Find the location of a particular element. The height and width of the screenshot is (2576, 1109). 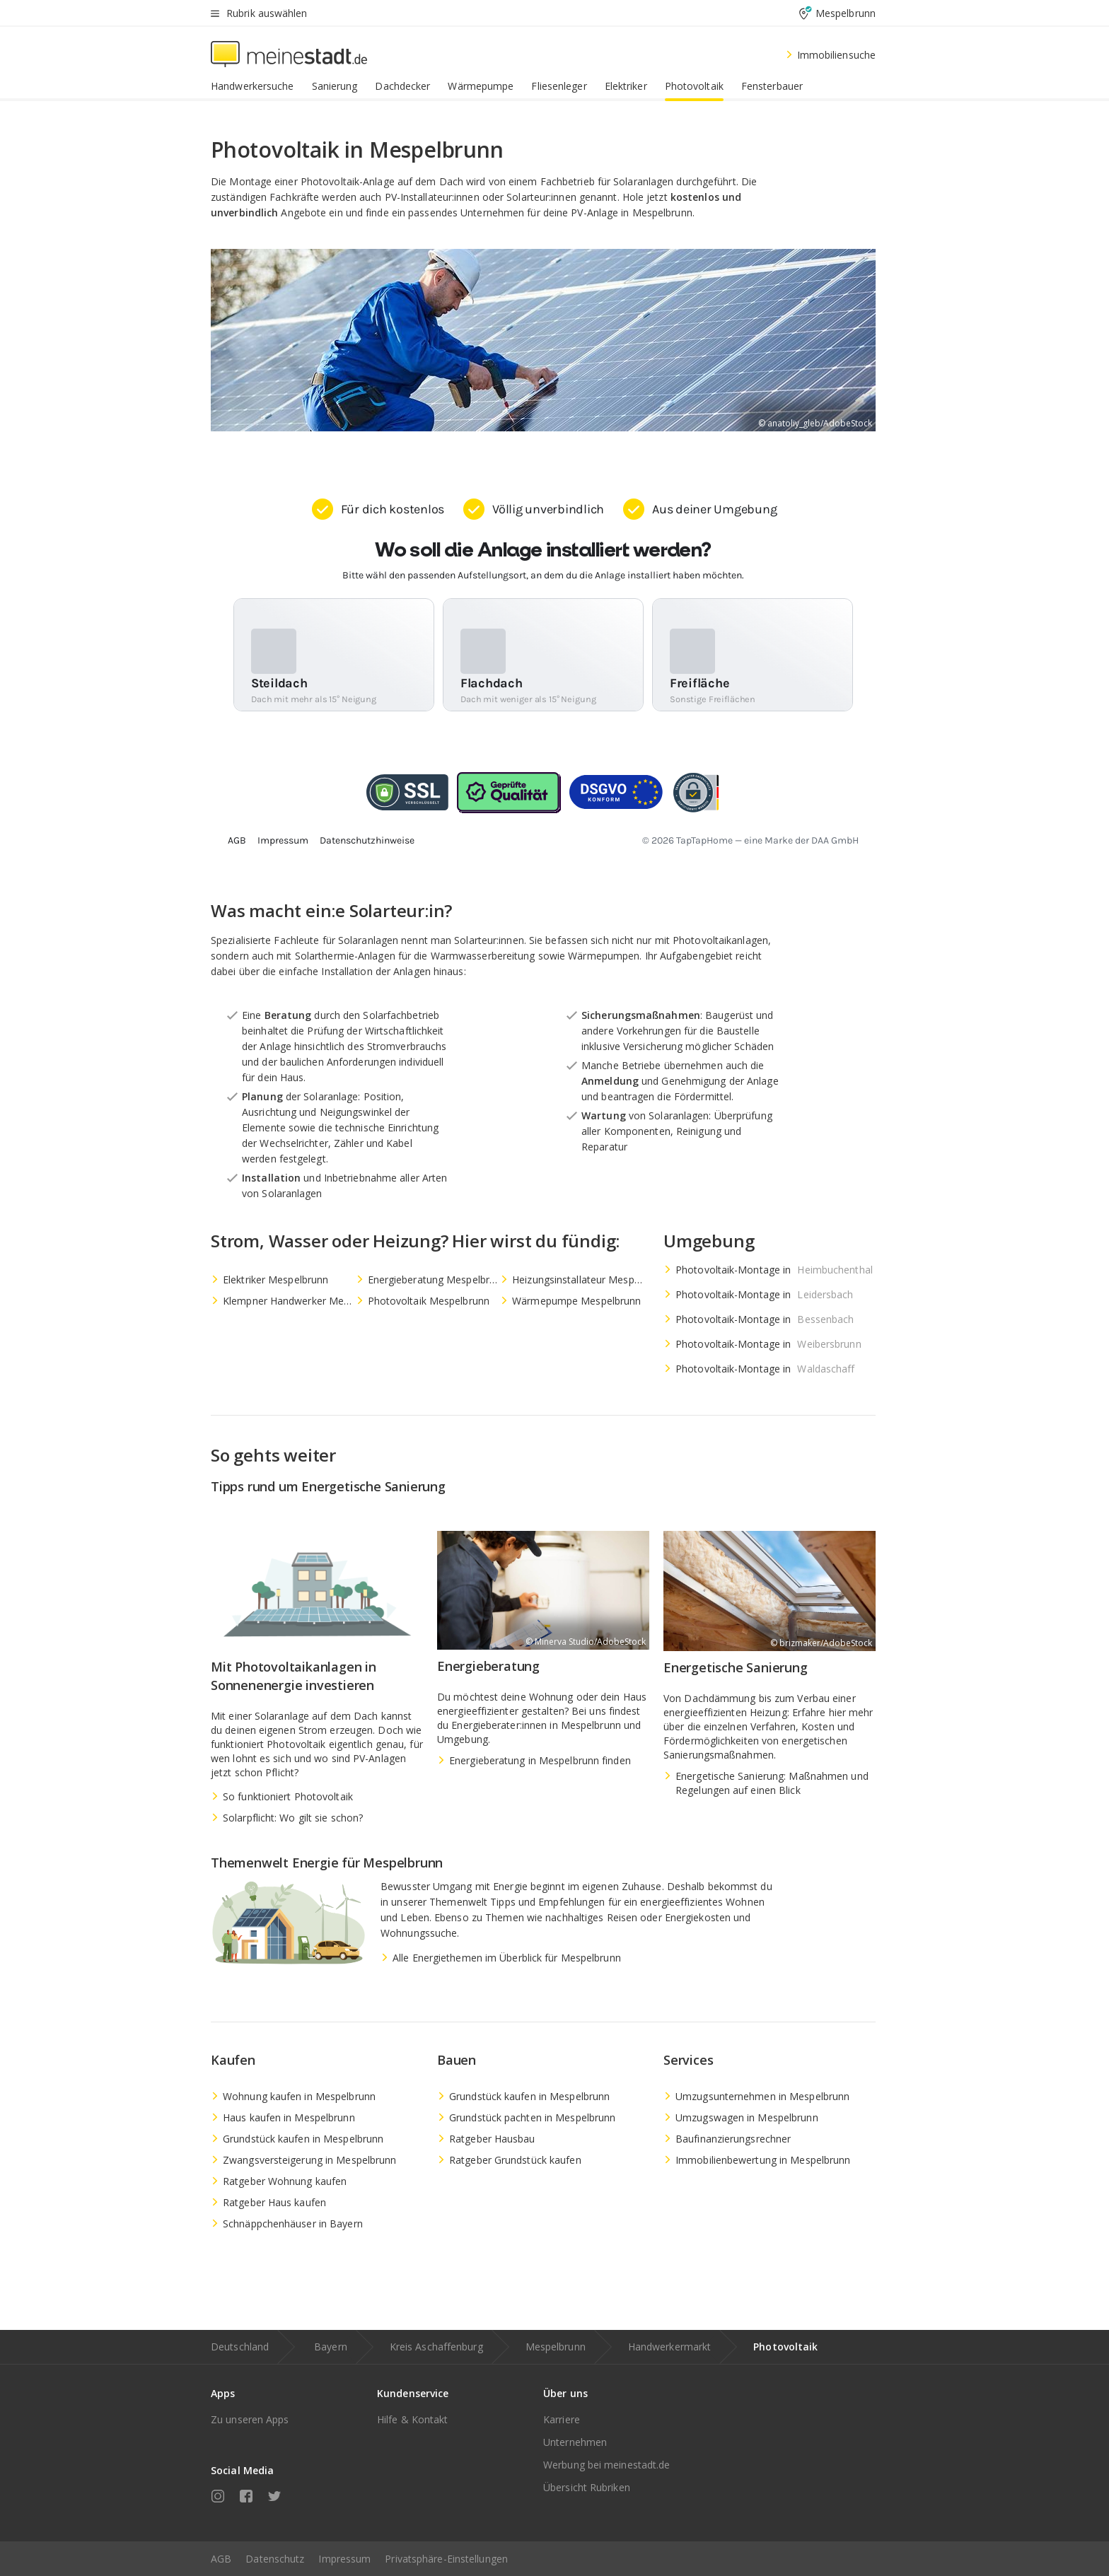

Zu unseren Apps is located at coordinates (250, 2419).